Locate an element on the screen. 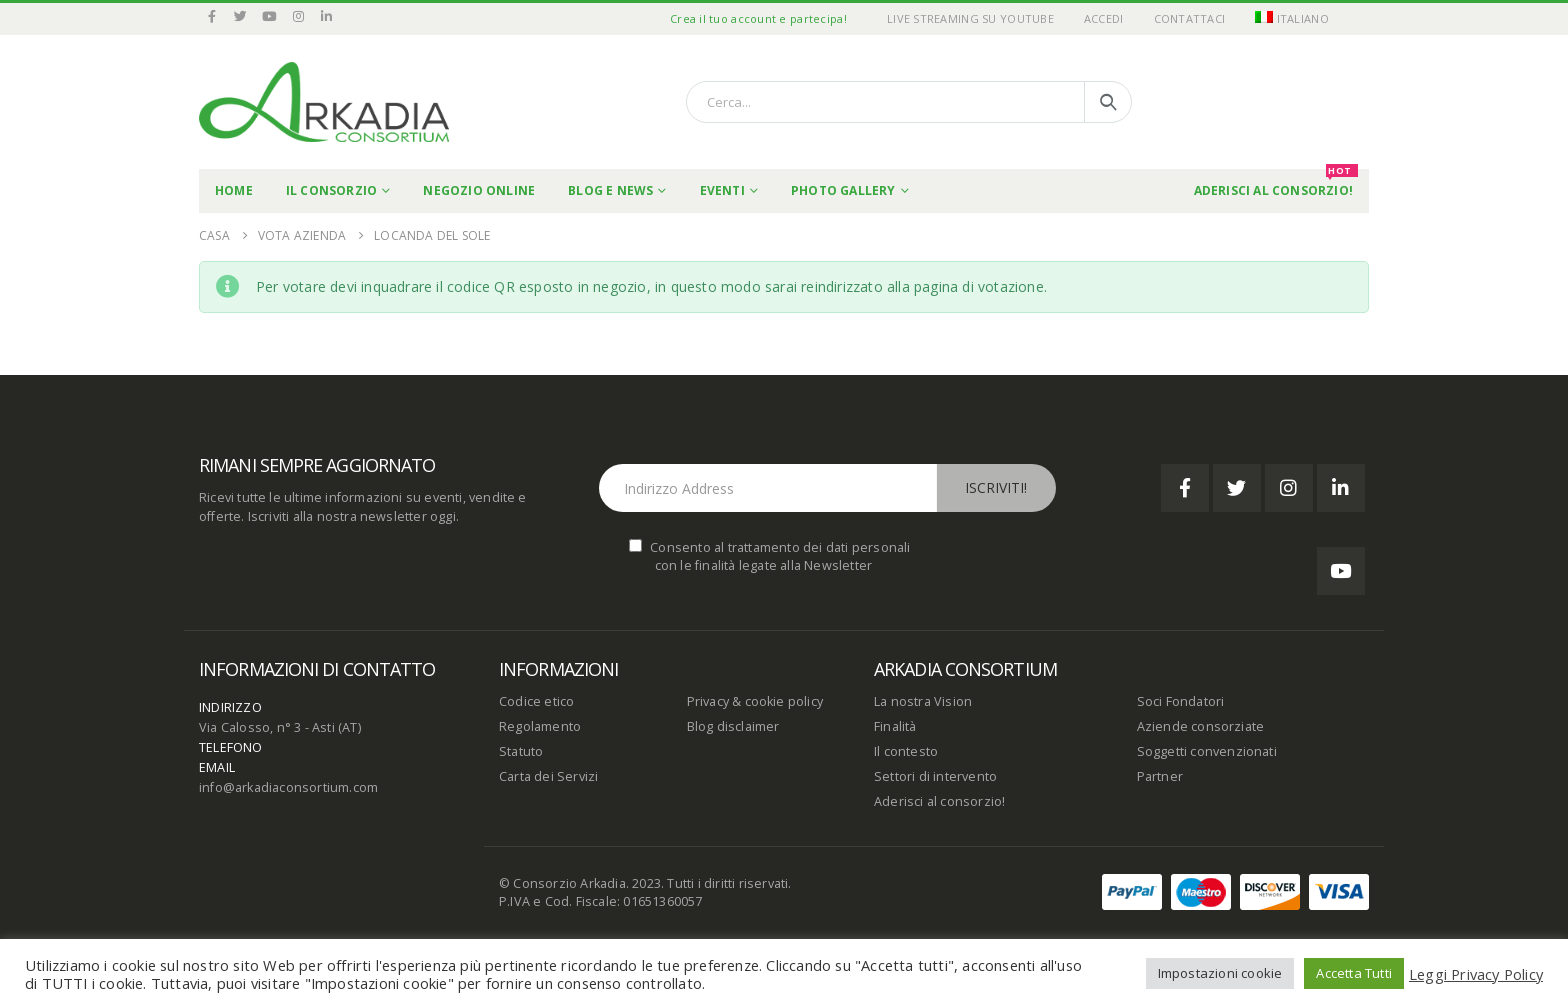 This screenshot has width=1568, height=1008. Aderisci al consorzio! is located at coordinates (939, 801).